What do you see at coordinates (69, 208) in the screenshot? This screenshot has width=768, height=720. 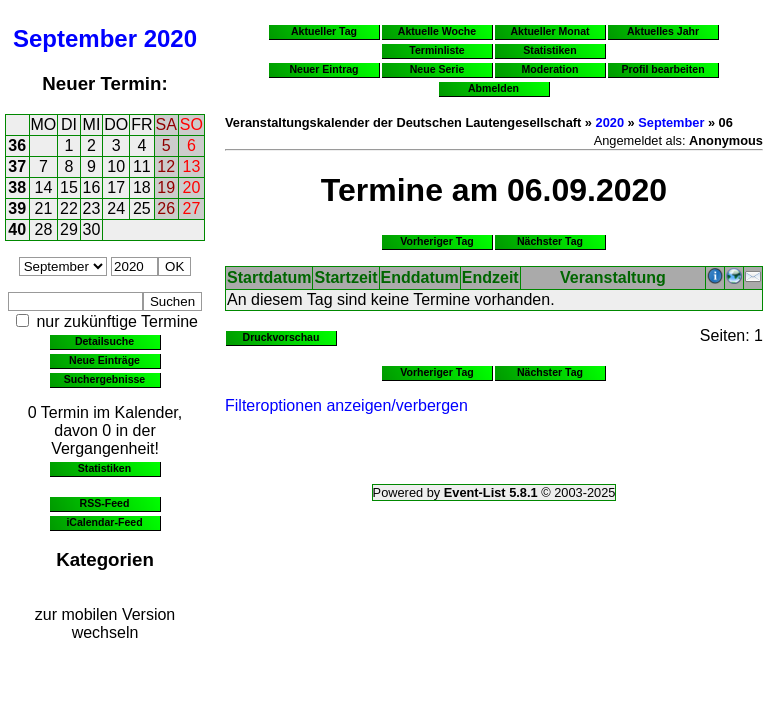 I see `22` at bounding box center [69, 208].